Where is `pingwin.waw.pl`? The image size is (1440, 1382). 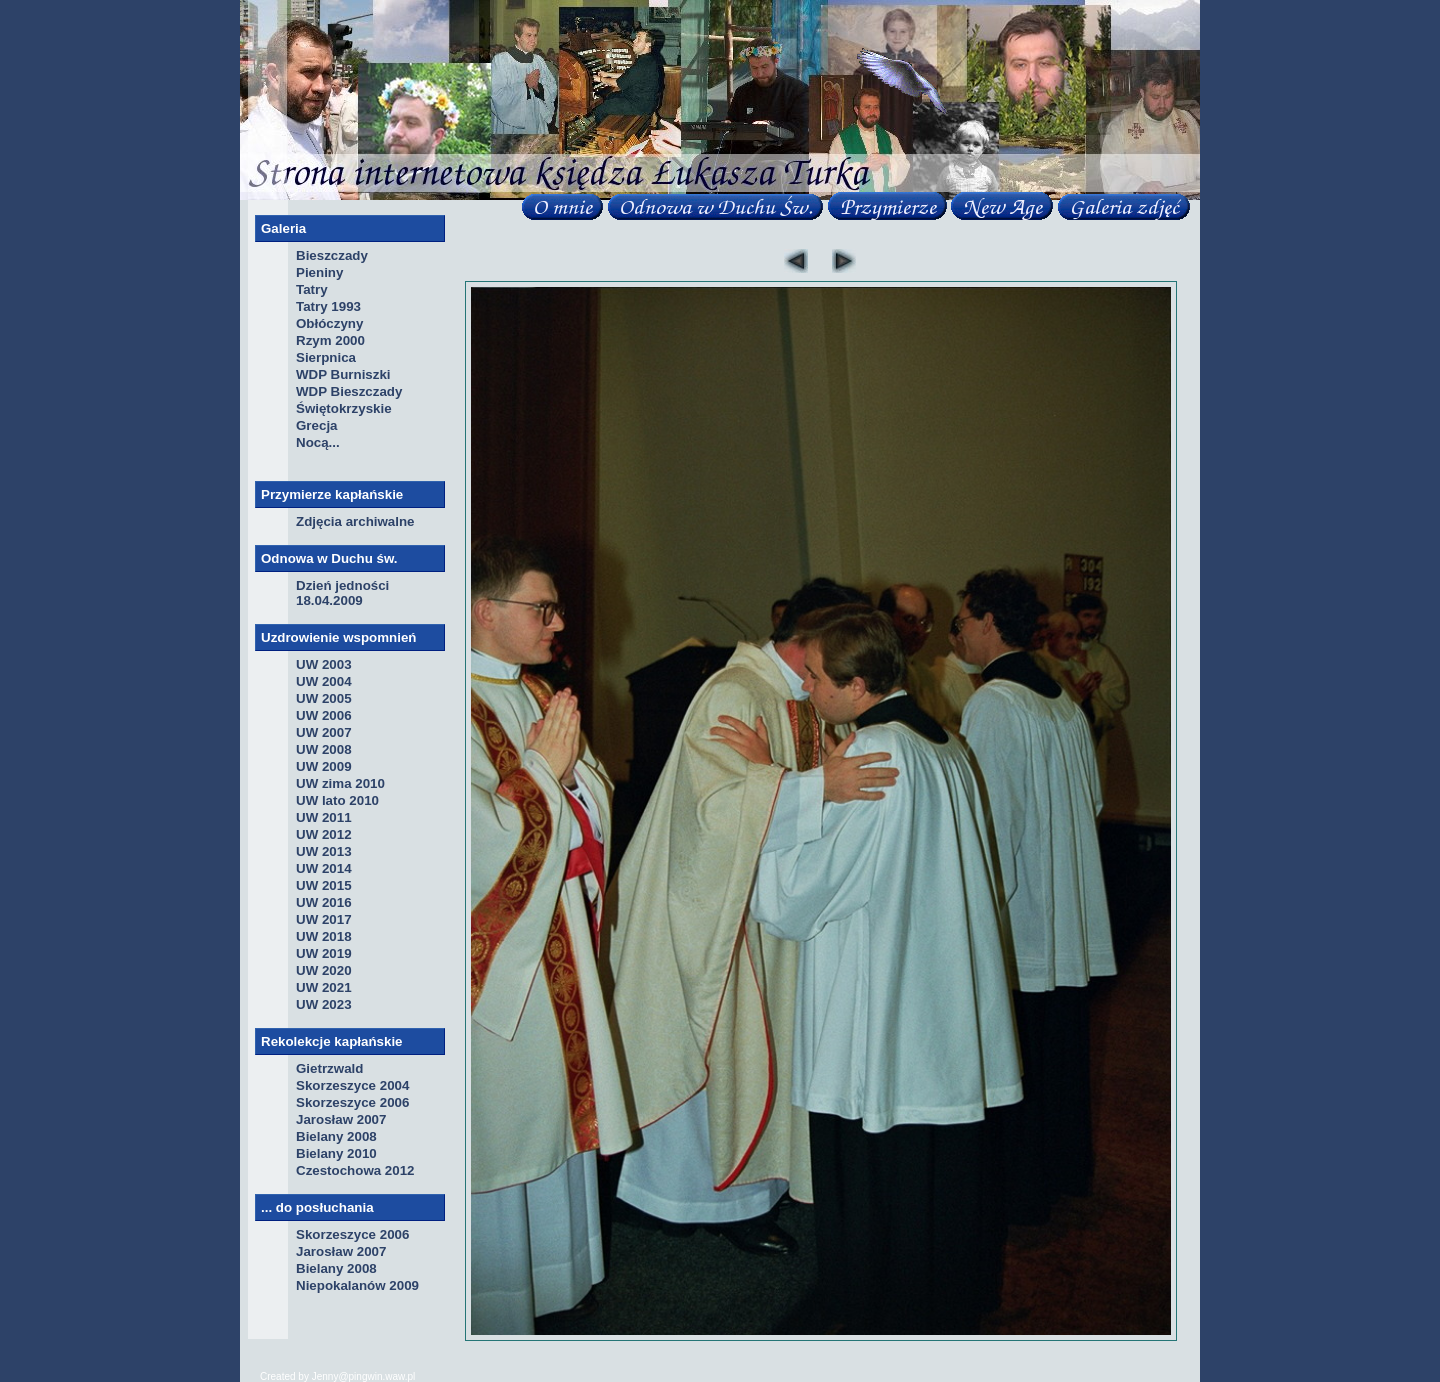 pingwin.waw.pl is located at coordinates (382, 1376).